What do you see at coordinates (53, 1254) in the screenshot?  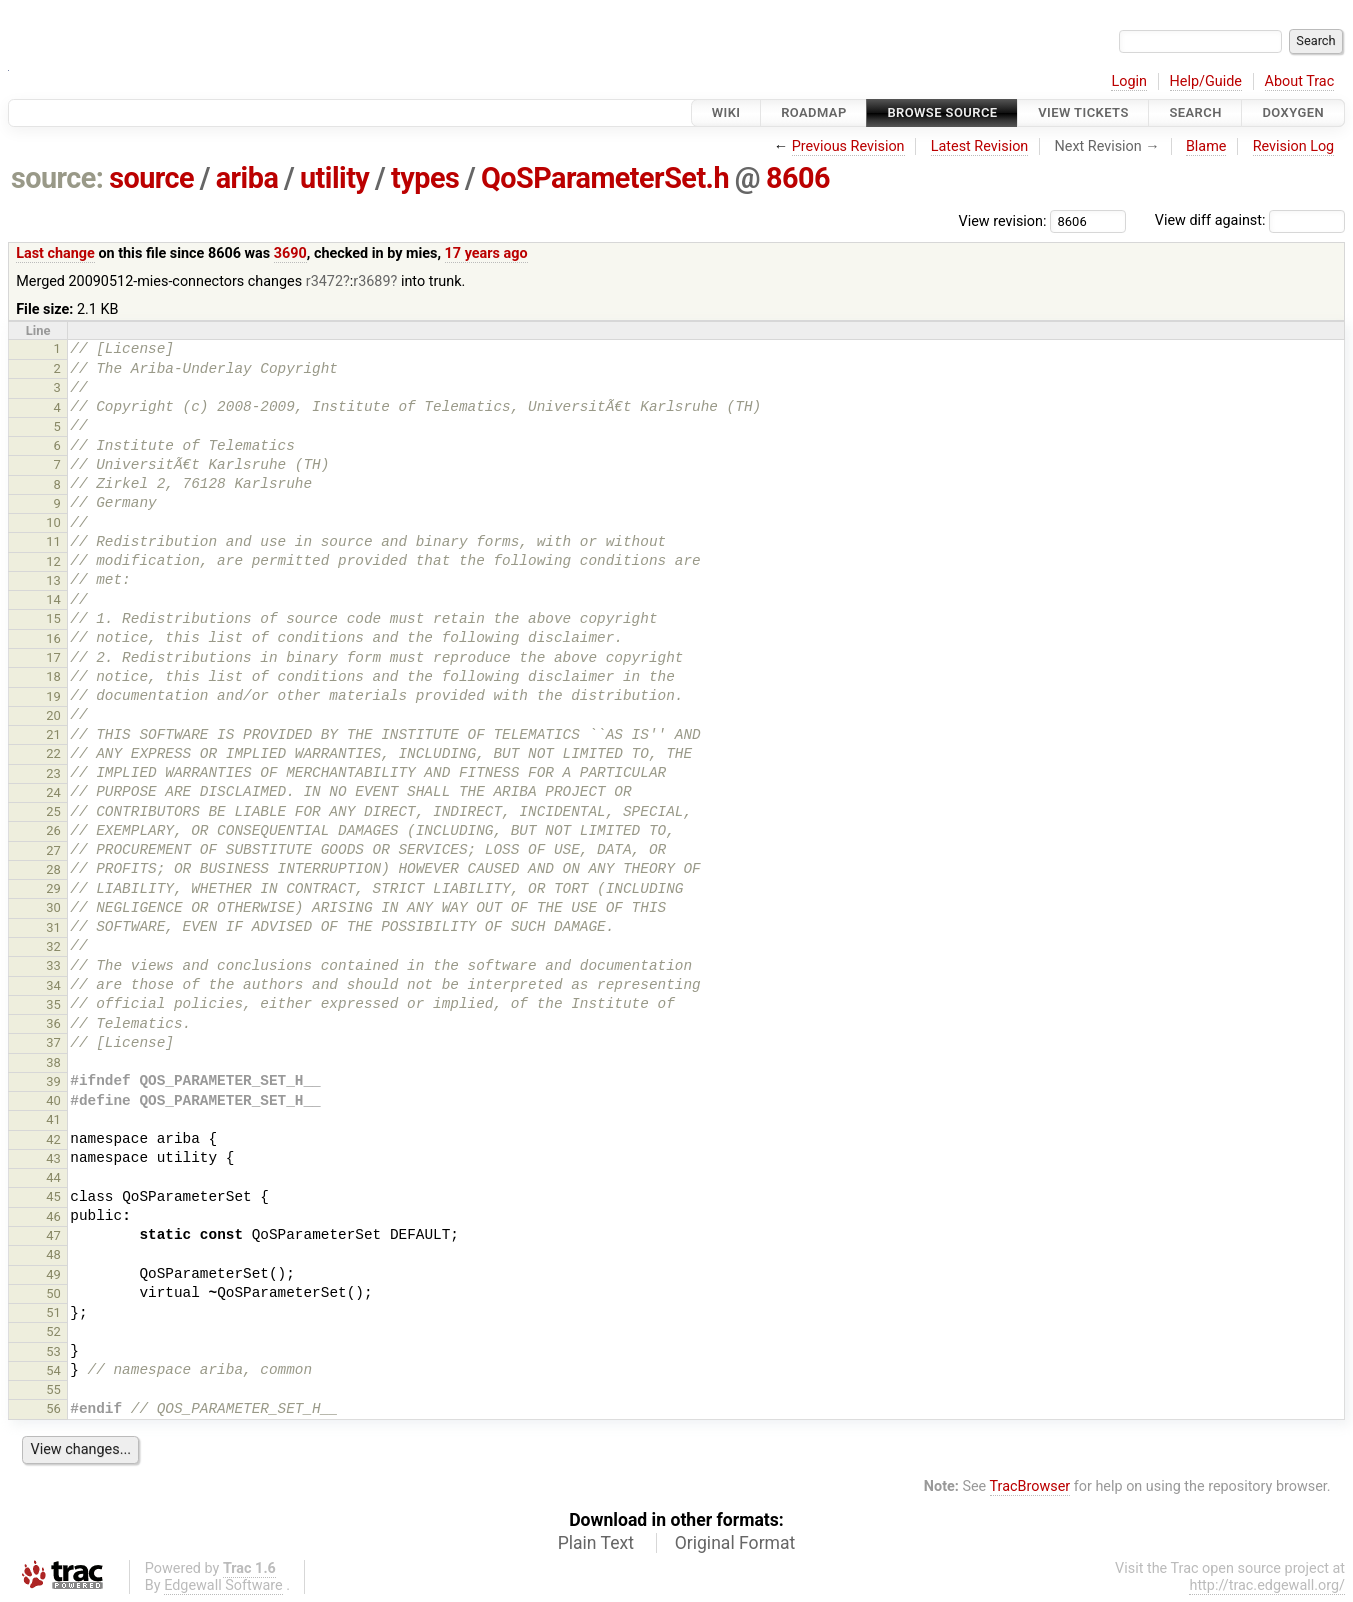 I see `48` at bounding box center [53, 1254].